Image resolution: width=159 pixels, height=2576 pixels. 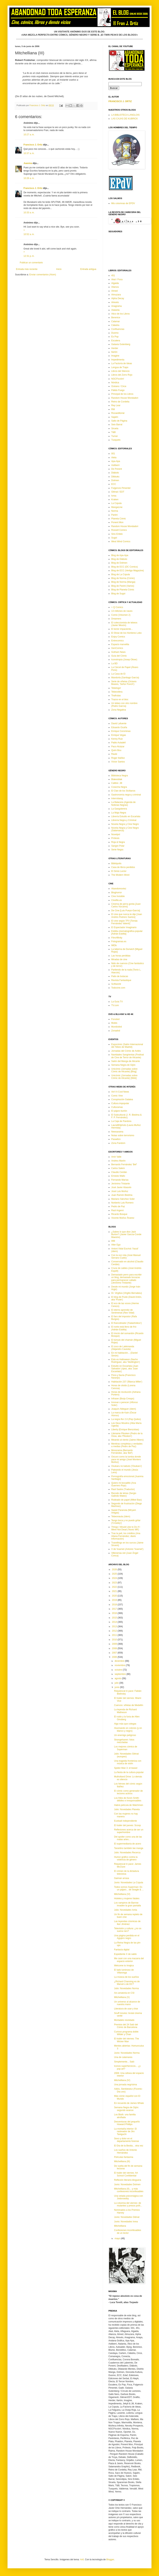 I want to click on Almuzara, so click(x=116, y=294).